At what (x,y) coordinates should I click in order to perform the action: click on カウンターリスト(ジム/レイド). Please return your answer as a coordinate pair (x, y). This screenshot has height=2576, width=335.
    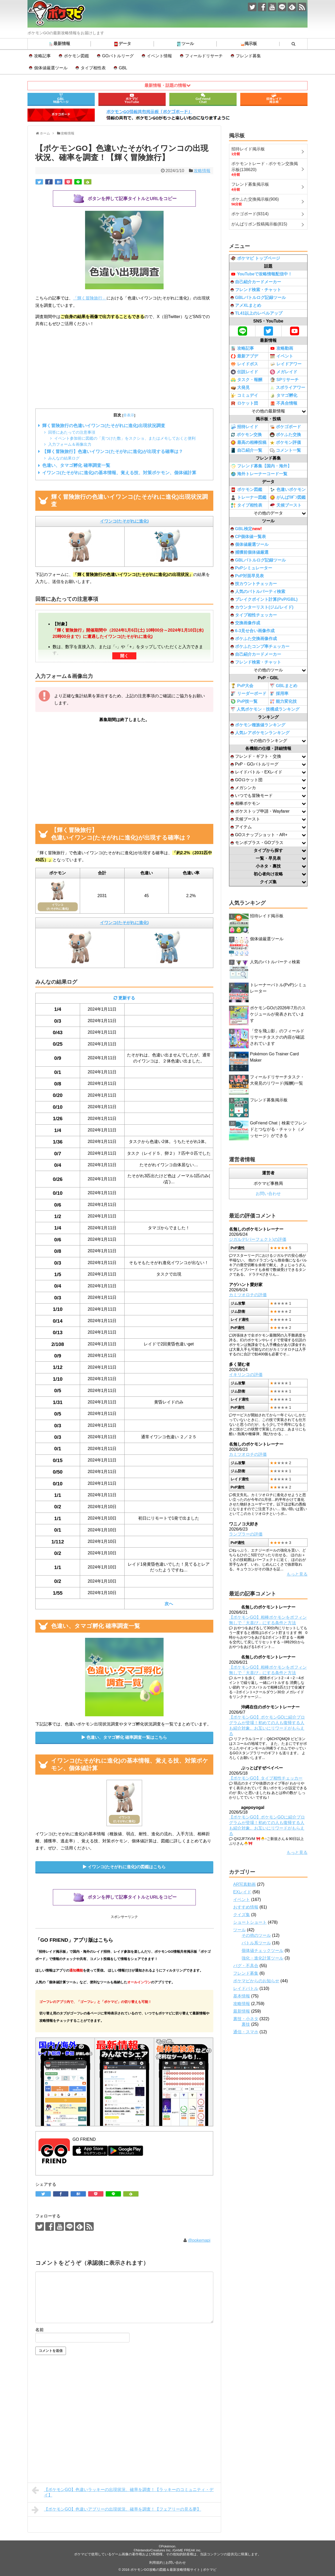
    Looking at the image, I should click on (262, 607).